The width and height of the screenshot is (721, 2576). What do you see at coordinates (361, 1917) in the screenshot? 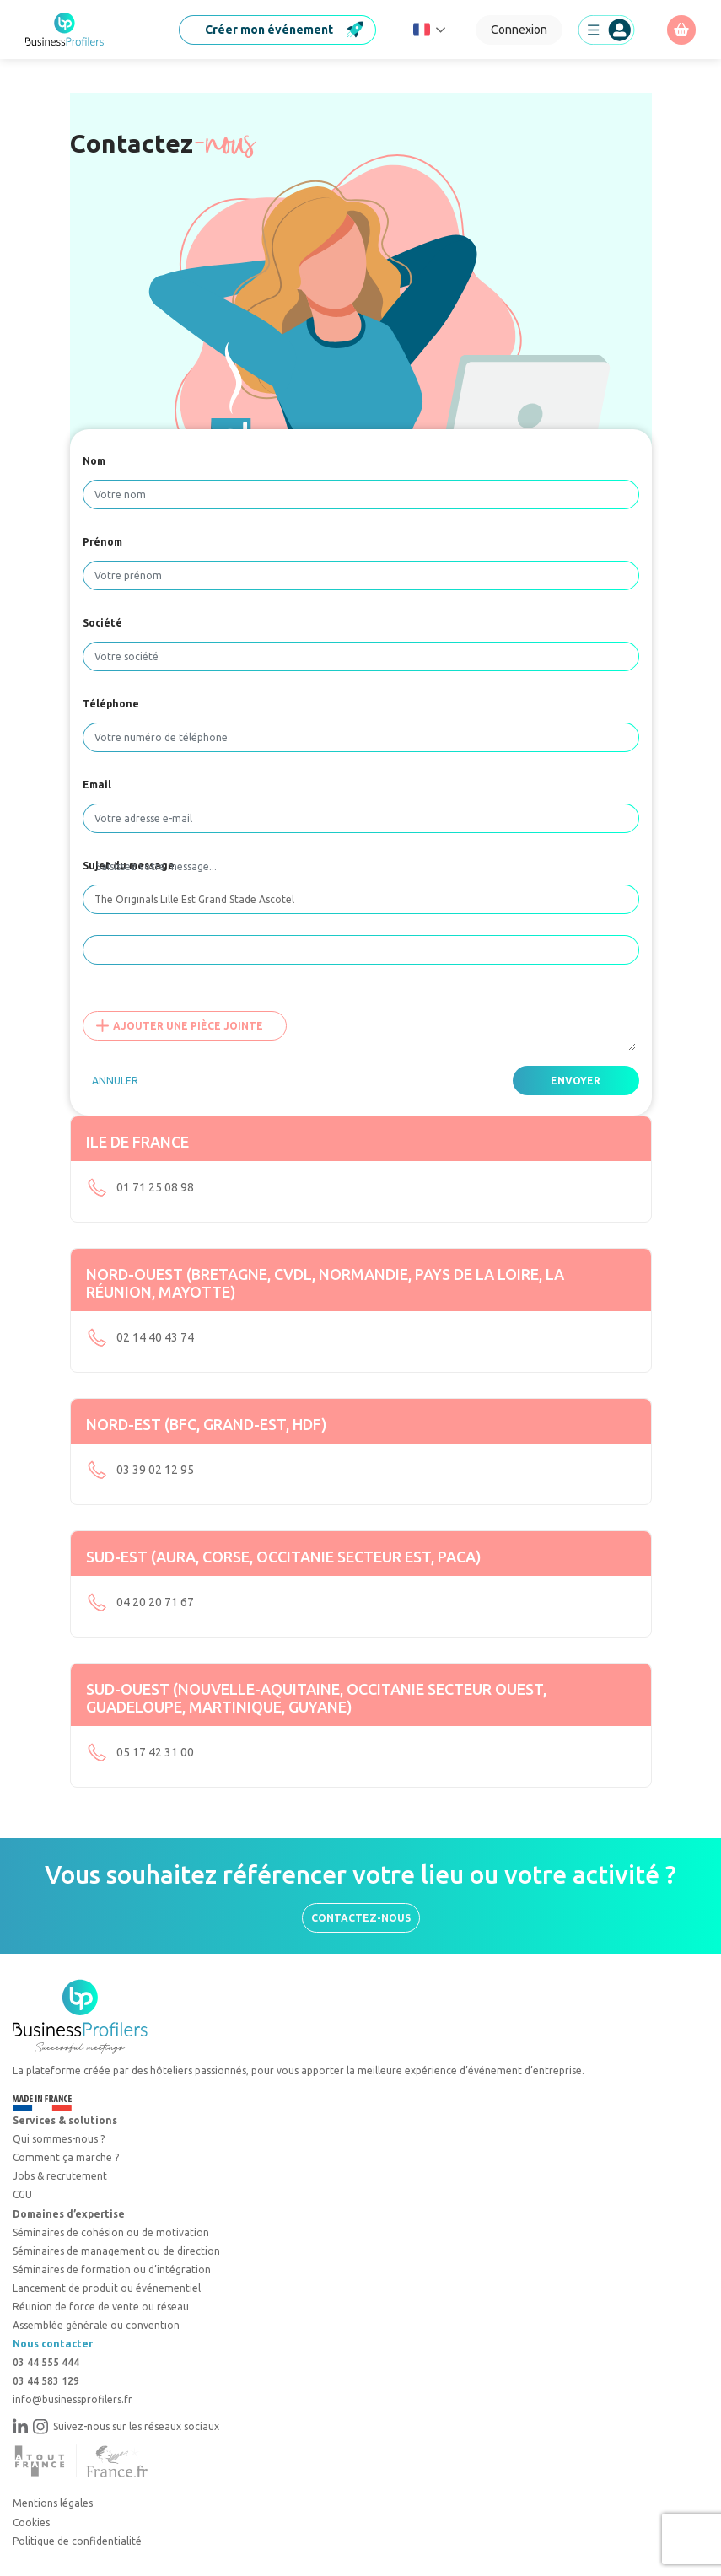
I see `Contactez-nous` at bounding box center [361, 1917].